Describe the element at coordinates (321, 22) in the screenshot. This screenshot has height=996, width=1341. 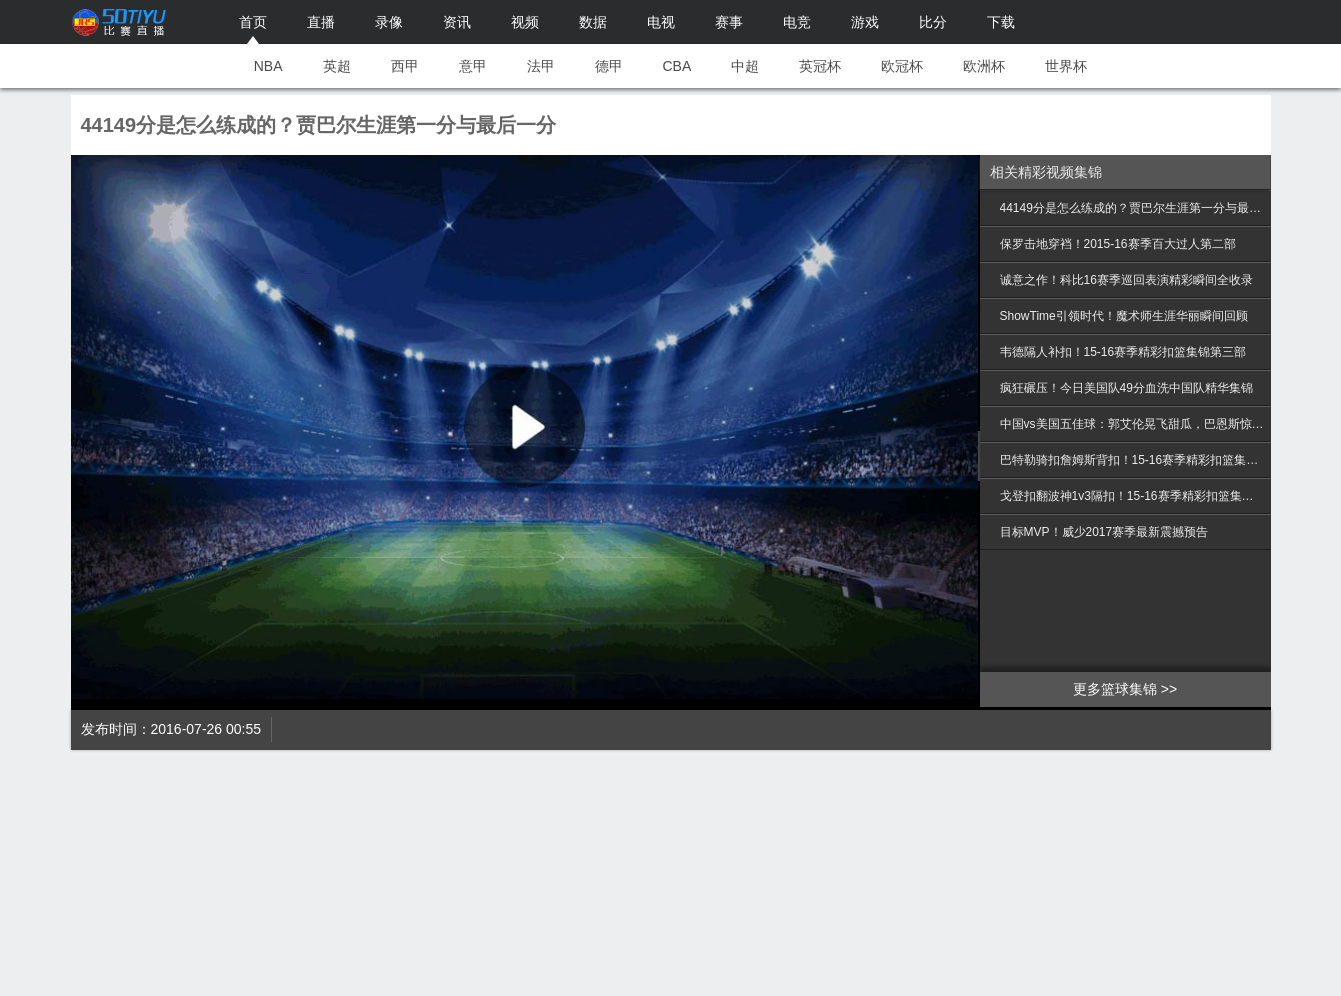
I see `直播` at that location.